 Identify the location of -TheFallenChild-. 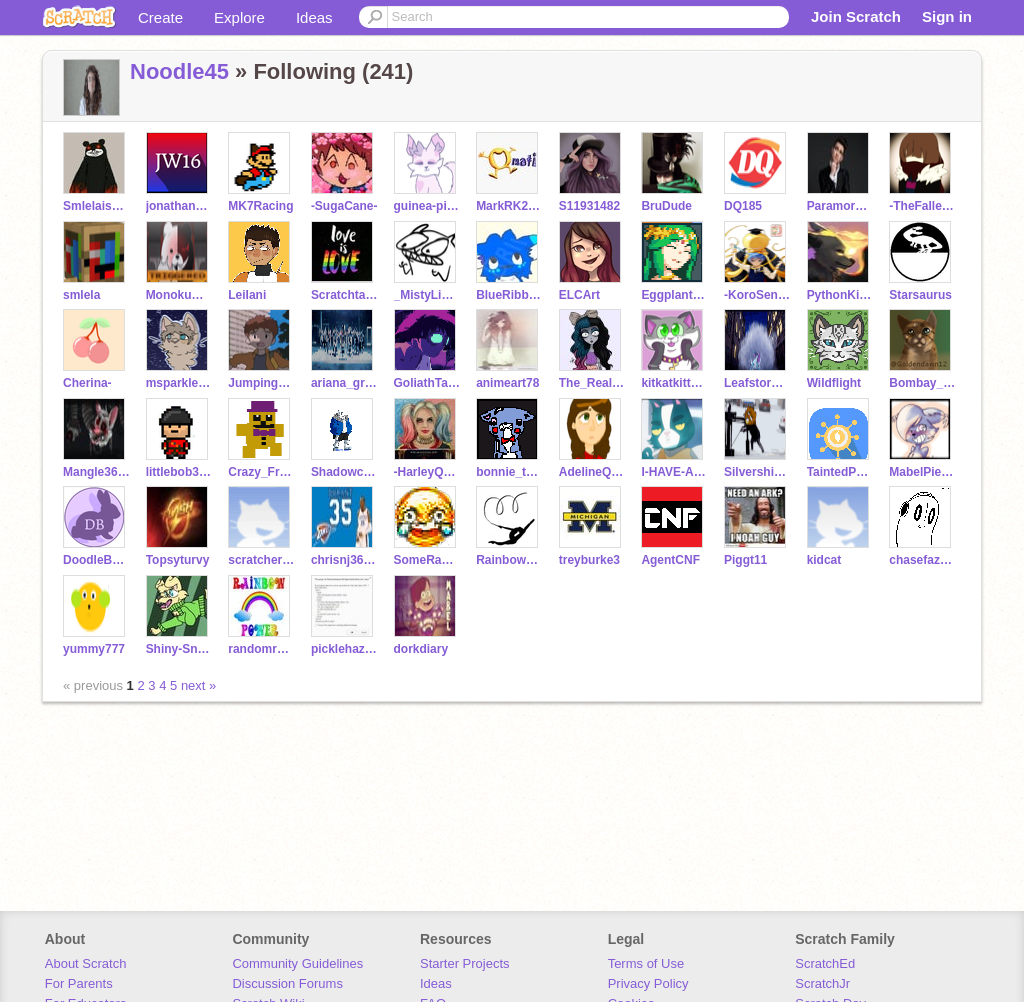
(922, 206).